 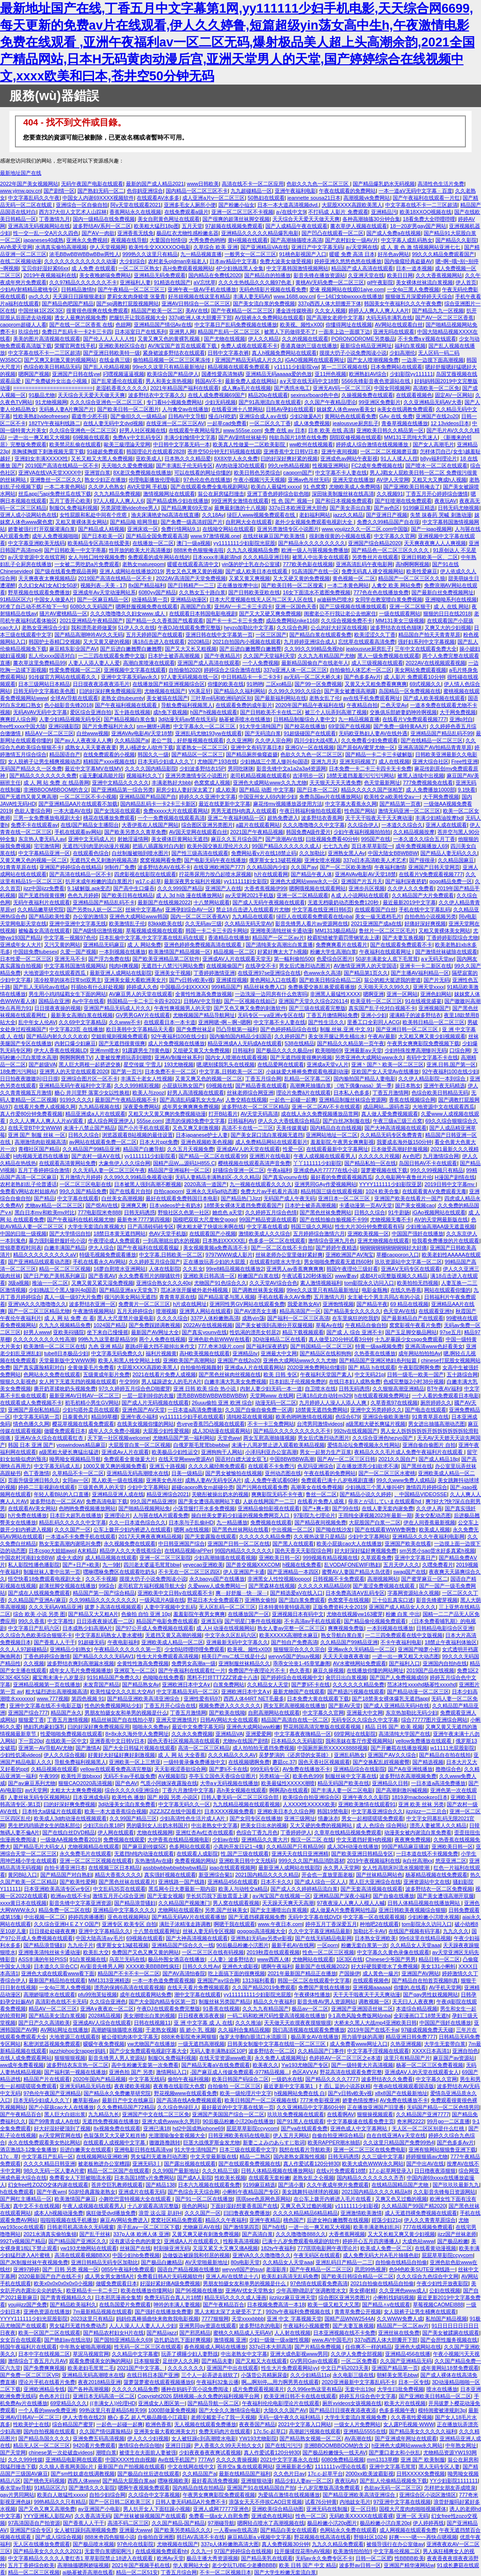 I want to click on 亚洲GV一区在线视频, so click(x=309, y=747).